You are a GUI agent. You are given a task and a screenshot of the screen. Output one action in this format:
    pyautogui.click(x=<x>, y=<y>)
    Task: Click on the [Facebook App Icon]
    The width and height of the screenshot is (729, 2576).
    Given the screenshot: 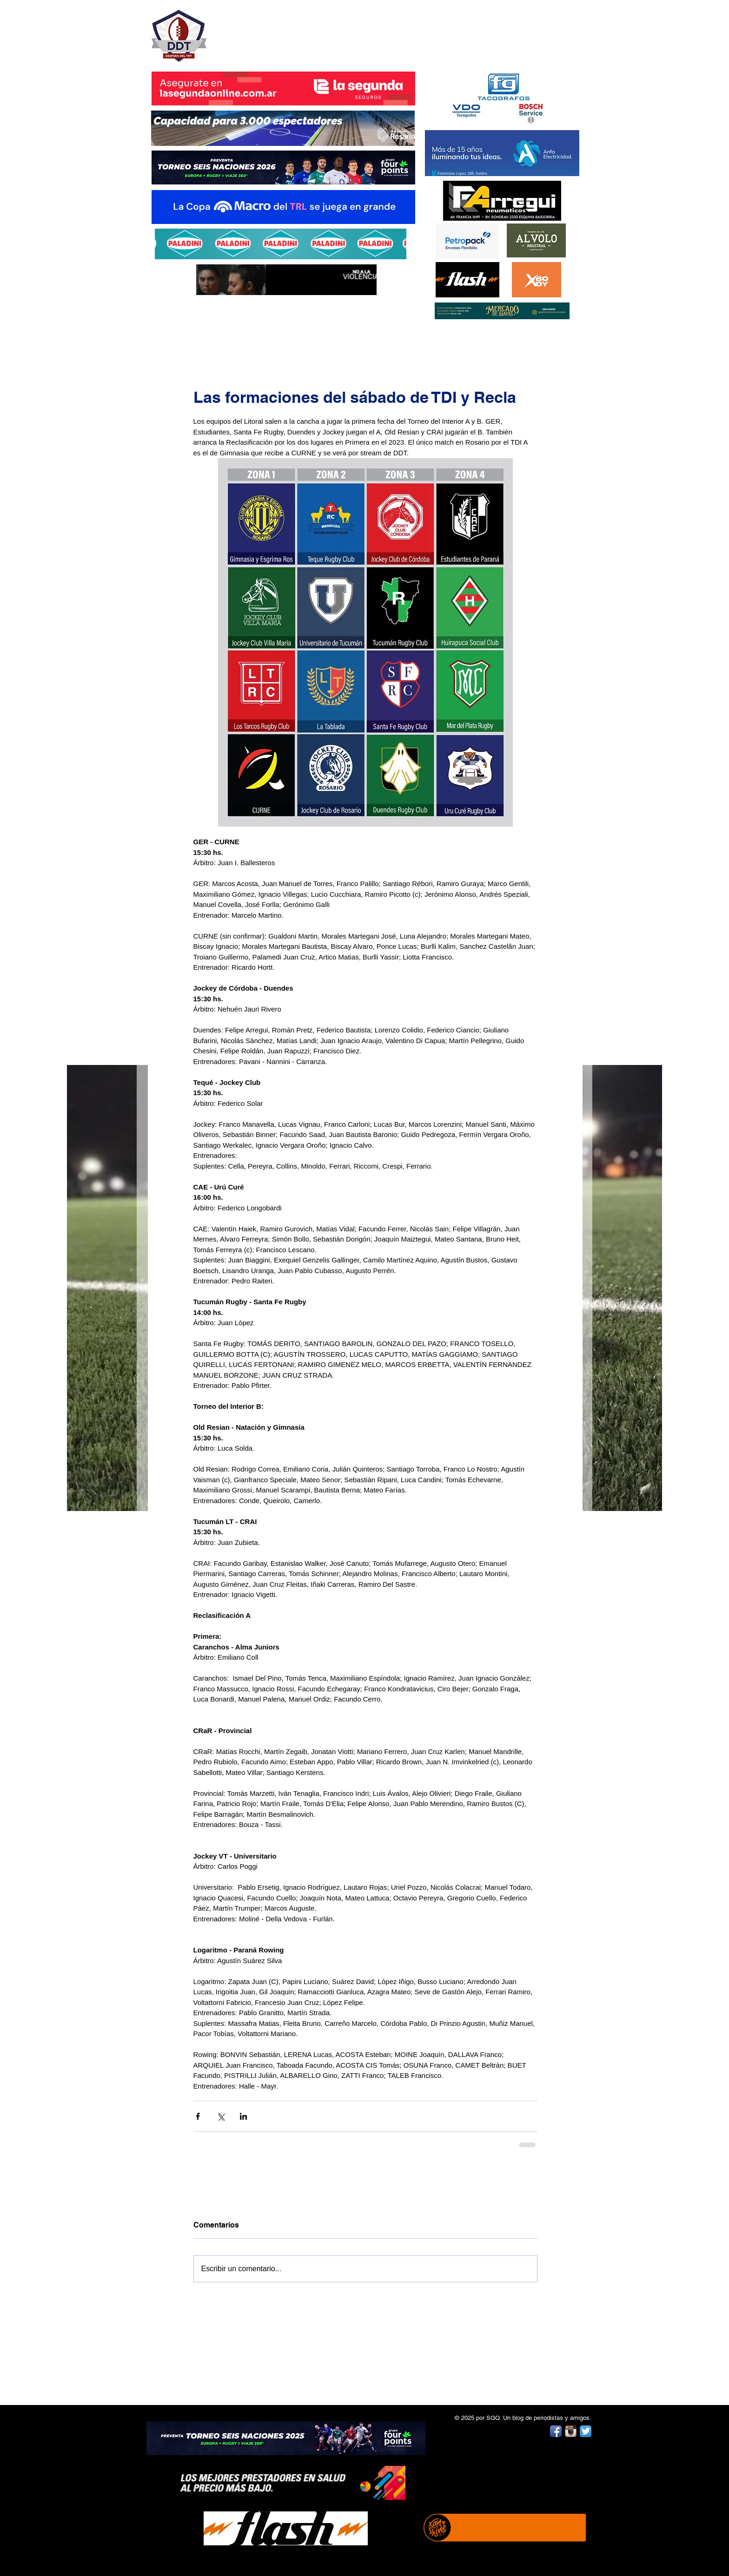 What is the action you would take?
    pyautogui.click(x=556, y=2431)
    